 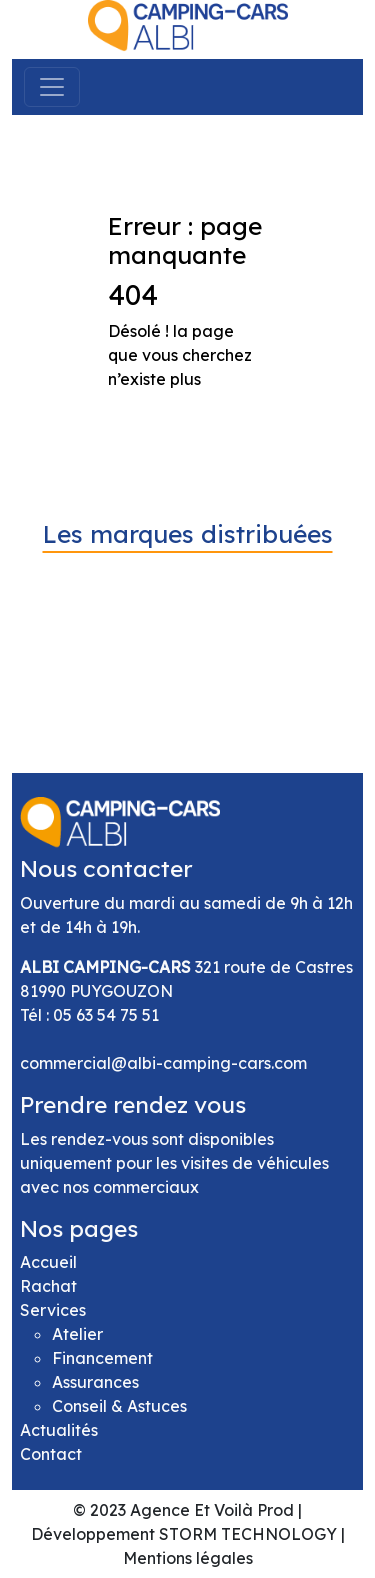 I want to click on Contact, so click(x=51, y=1454).